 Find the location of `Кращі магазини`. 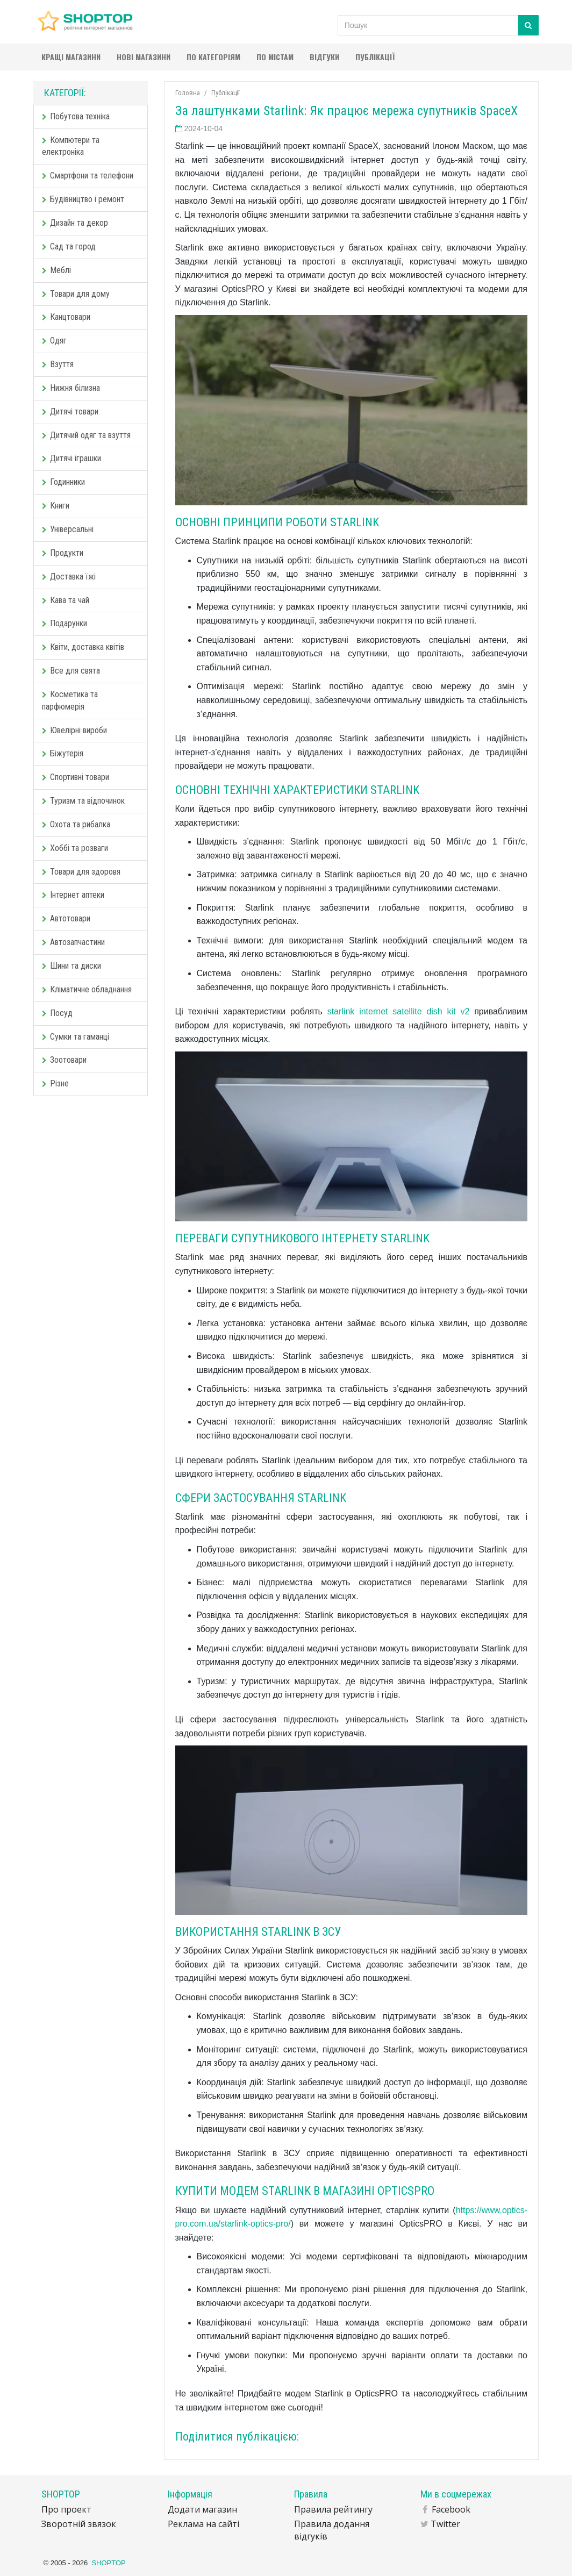

Кращі магазини is located at coordinates (71, 56).